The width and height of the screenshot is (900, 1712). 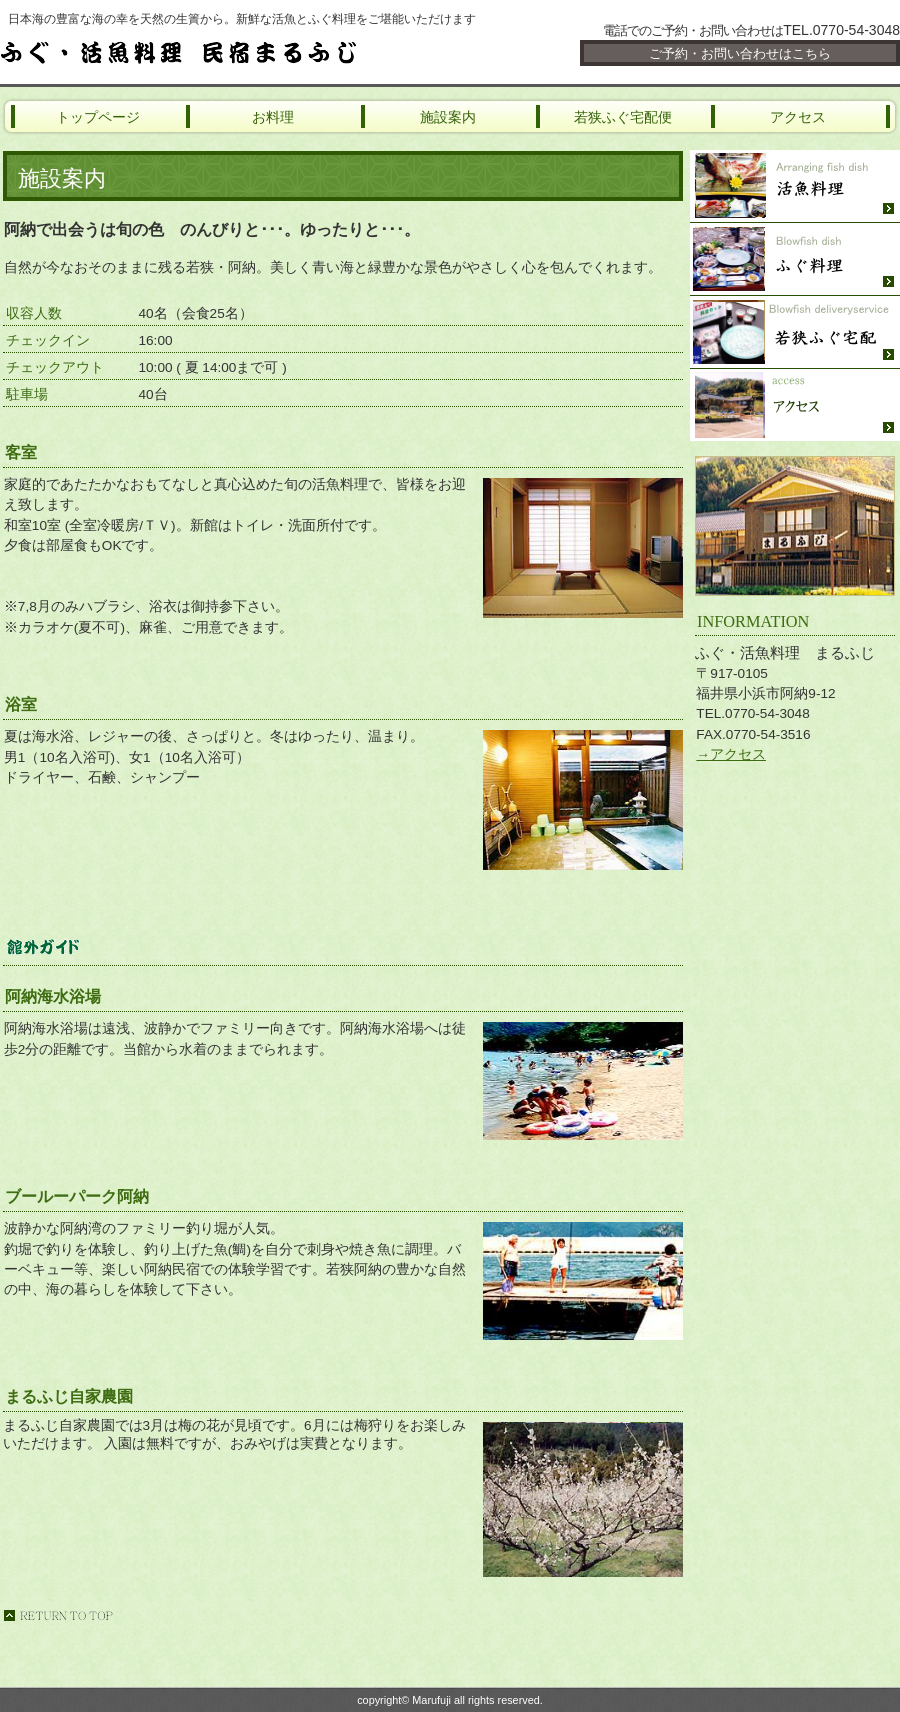 I want to click on アクセス, so click(x=795, y=405).